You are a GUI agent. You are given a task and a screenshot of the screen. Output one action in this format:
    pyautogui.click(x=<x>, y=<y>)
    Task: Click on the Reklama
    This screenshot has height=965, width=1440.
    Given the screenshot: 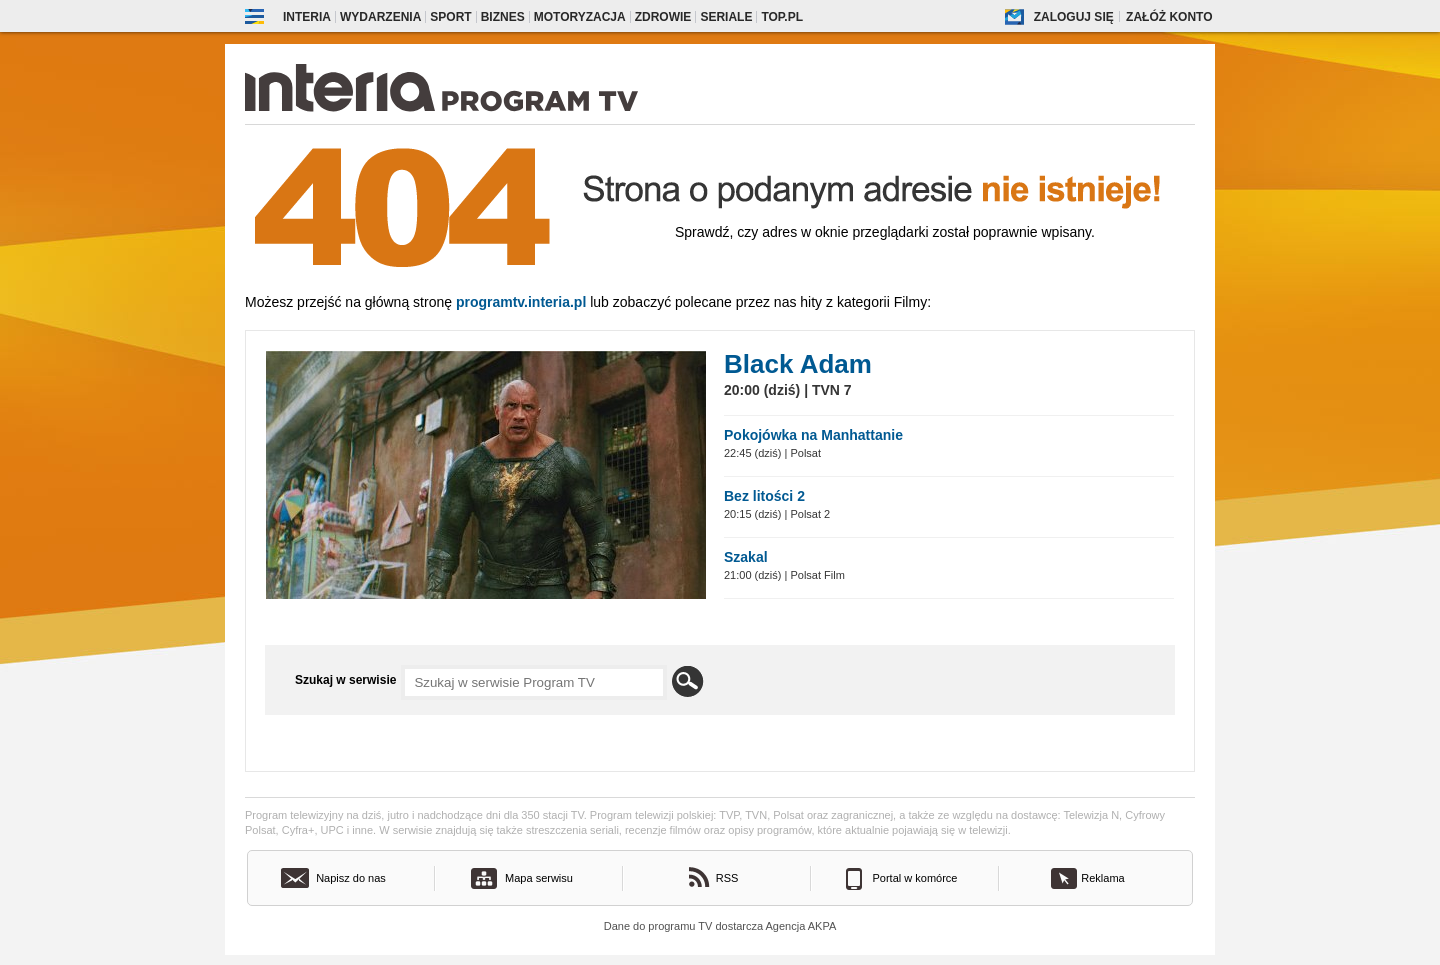 What is the action you would take?
    pyautogui.click(x=1102, y=878)
    